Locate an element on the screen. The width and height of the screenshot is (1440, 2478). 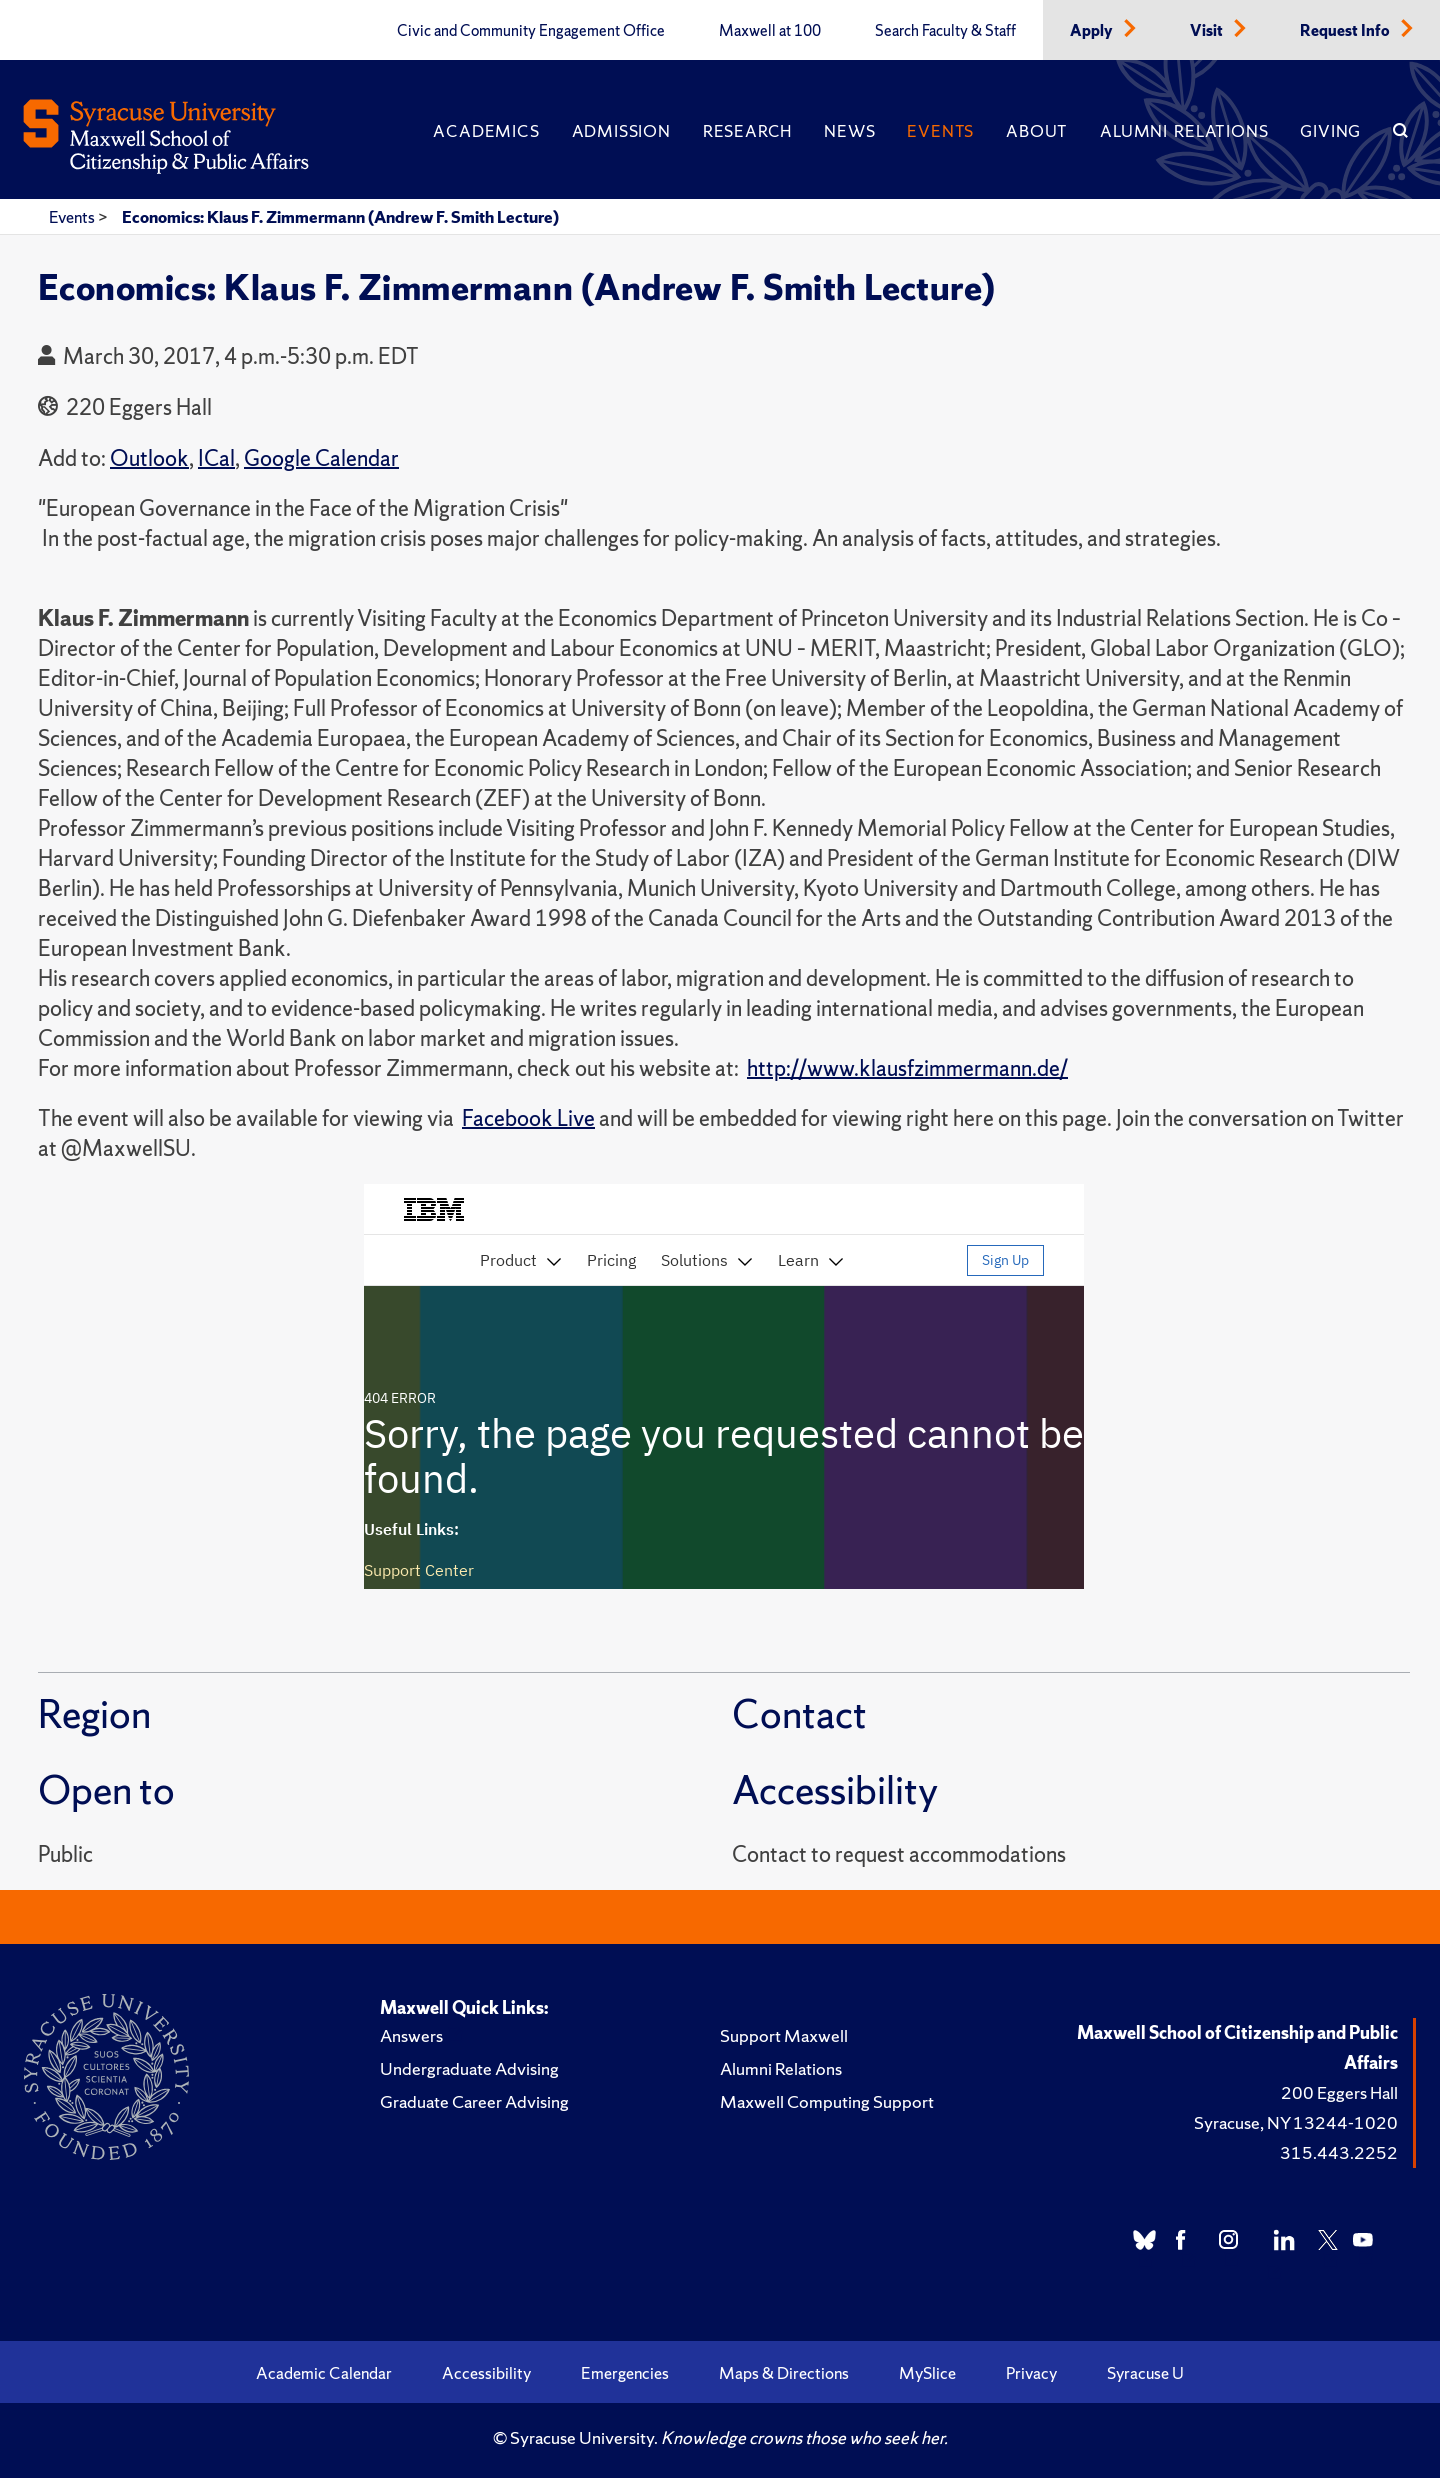
Emergencies is located at coordinates (625, 2373).